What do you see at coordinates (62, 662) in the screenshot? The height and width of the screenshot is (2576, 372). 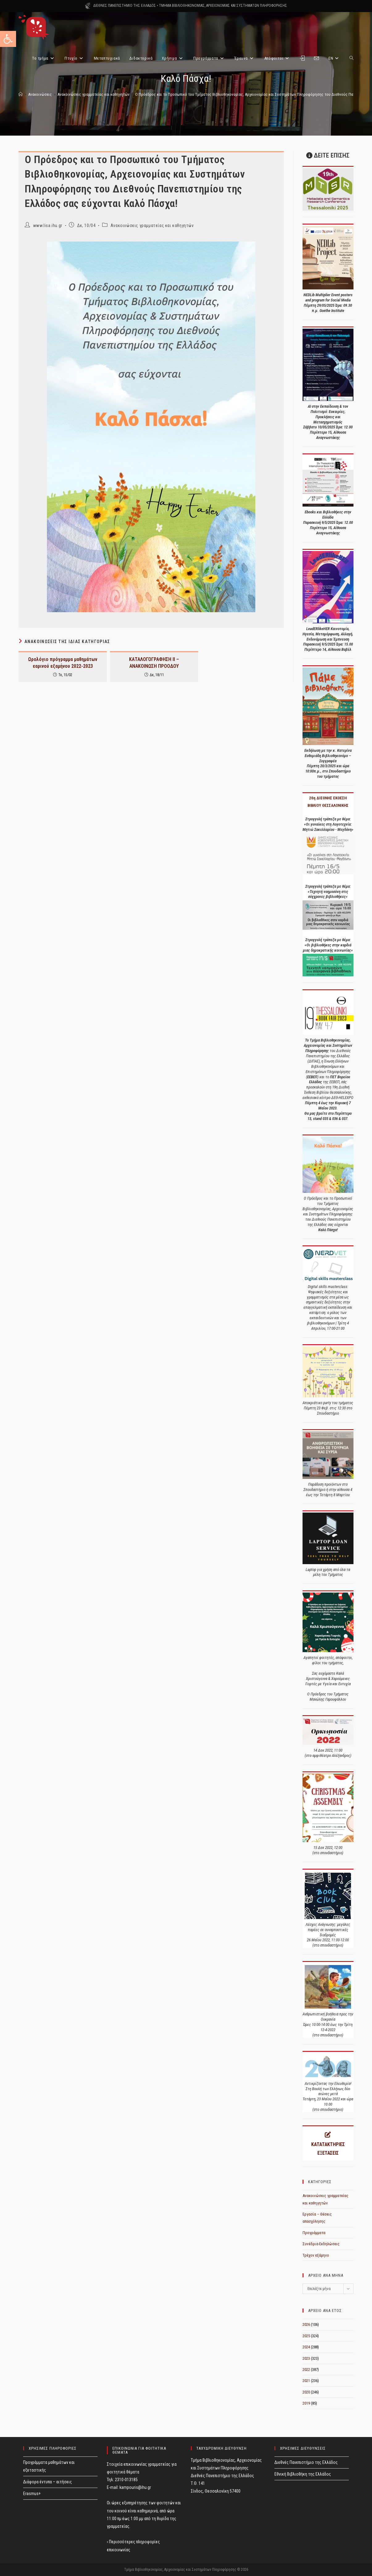 I see `Ωρολόγιο πρόγραμμα μαθημάτων εαρινού εξαμήνου 2022-2023` at bounding box center [62, 662].